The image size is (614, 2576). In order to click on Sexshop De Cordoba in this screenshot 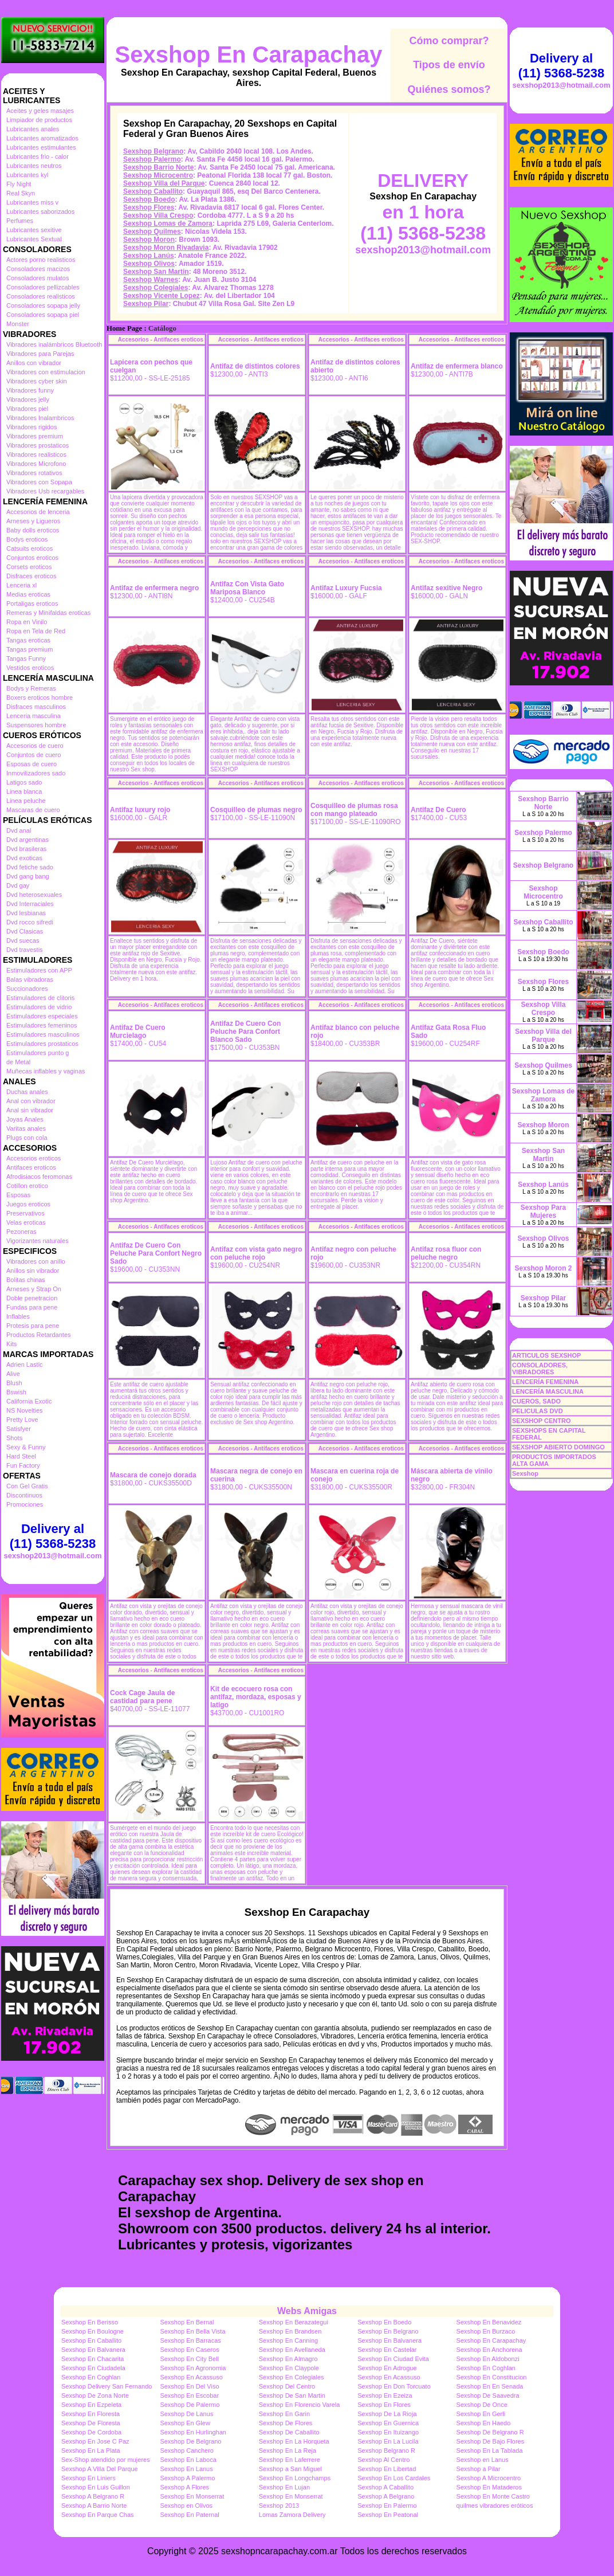, I will do `click(91, 2432)`.